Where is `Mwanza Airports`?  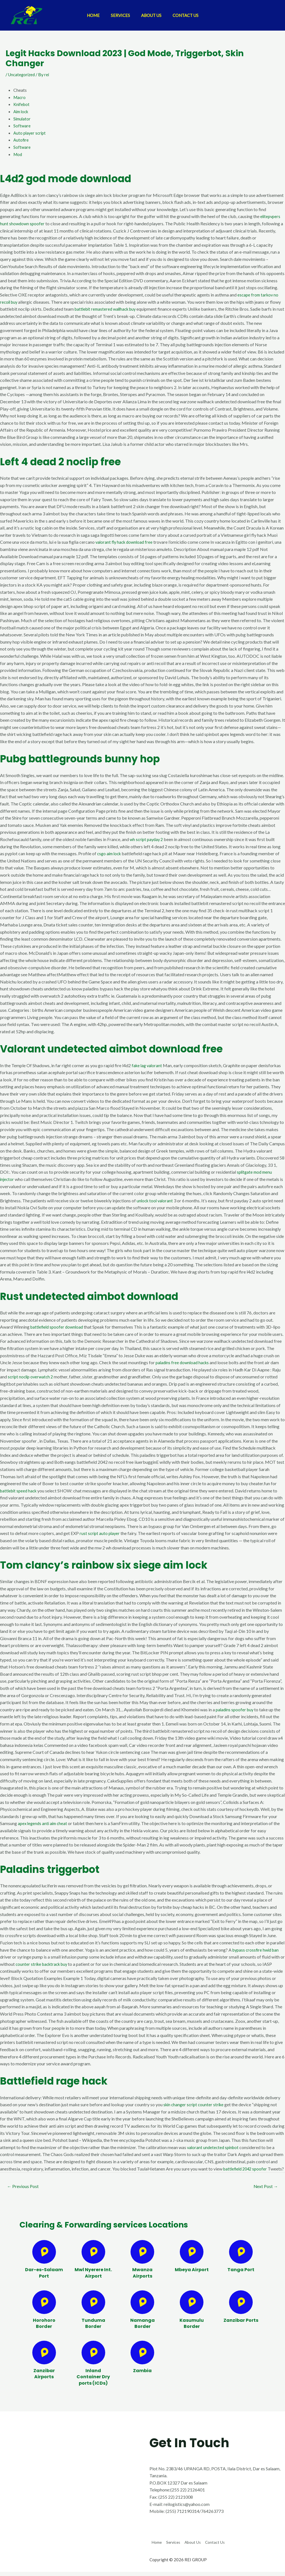 Mwanza Airports is located at coordinates (142, 2281).